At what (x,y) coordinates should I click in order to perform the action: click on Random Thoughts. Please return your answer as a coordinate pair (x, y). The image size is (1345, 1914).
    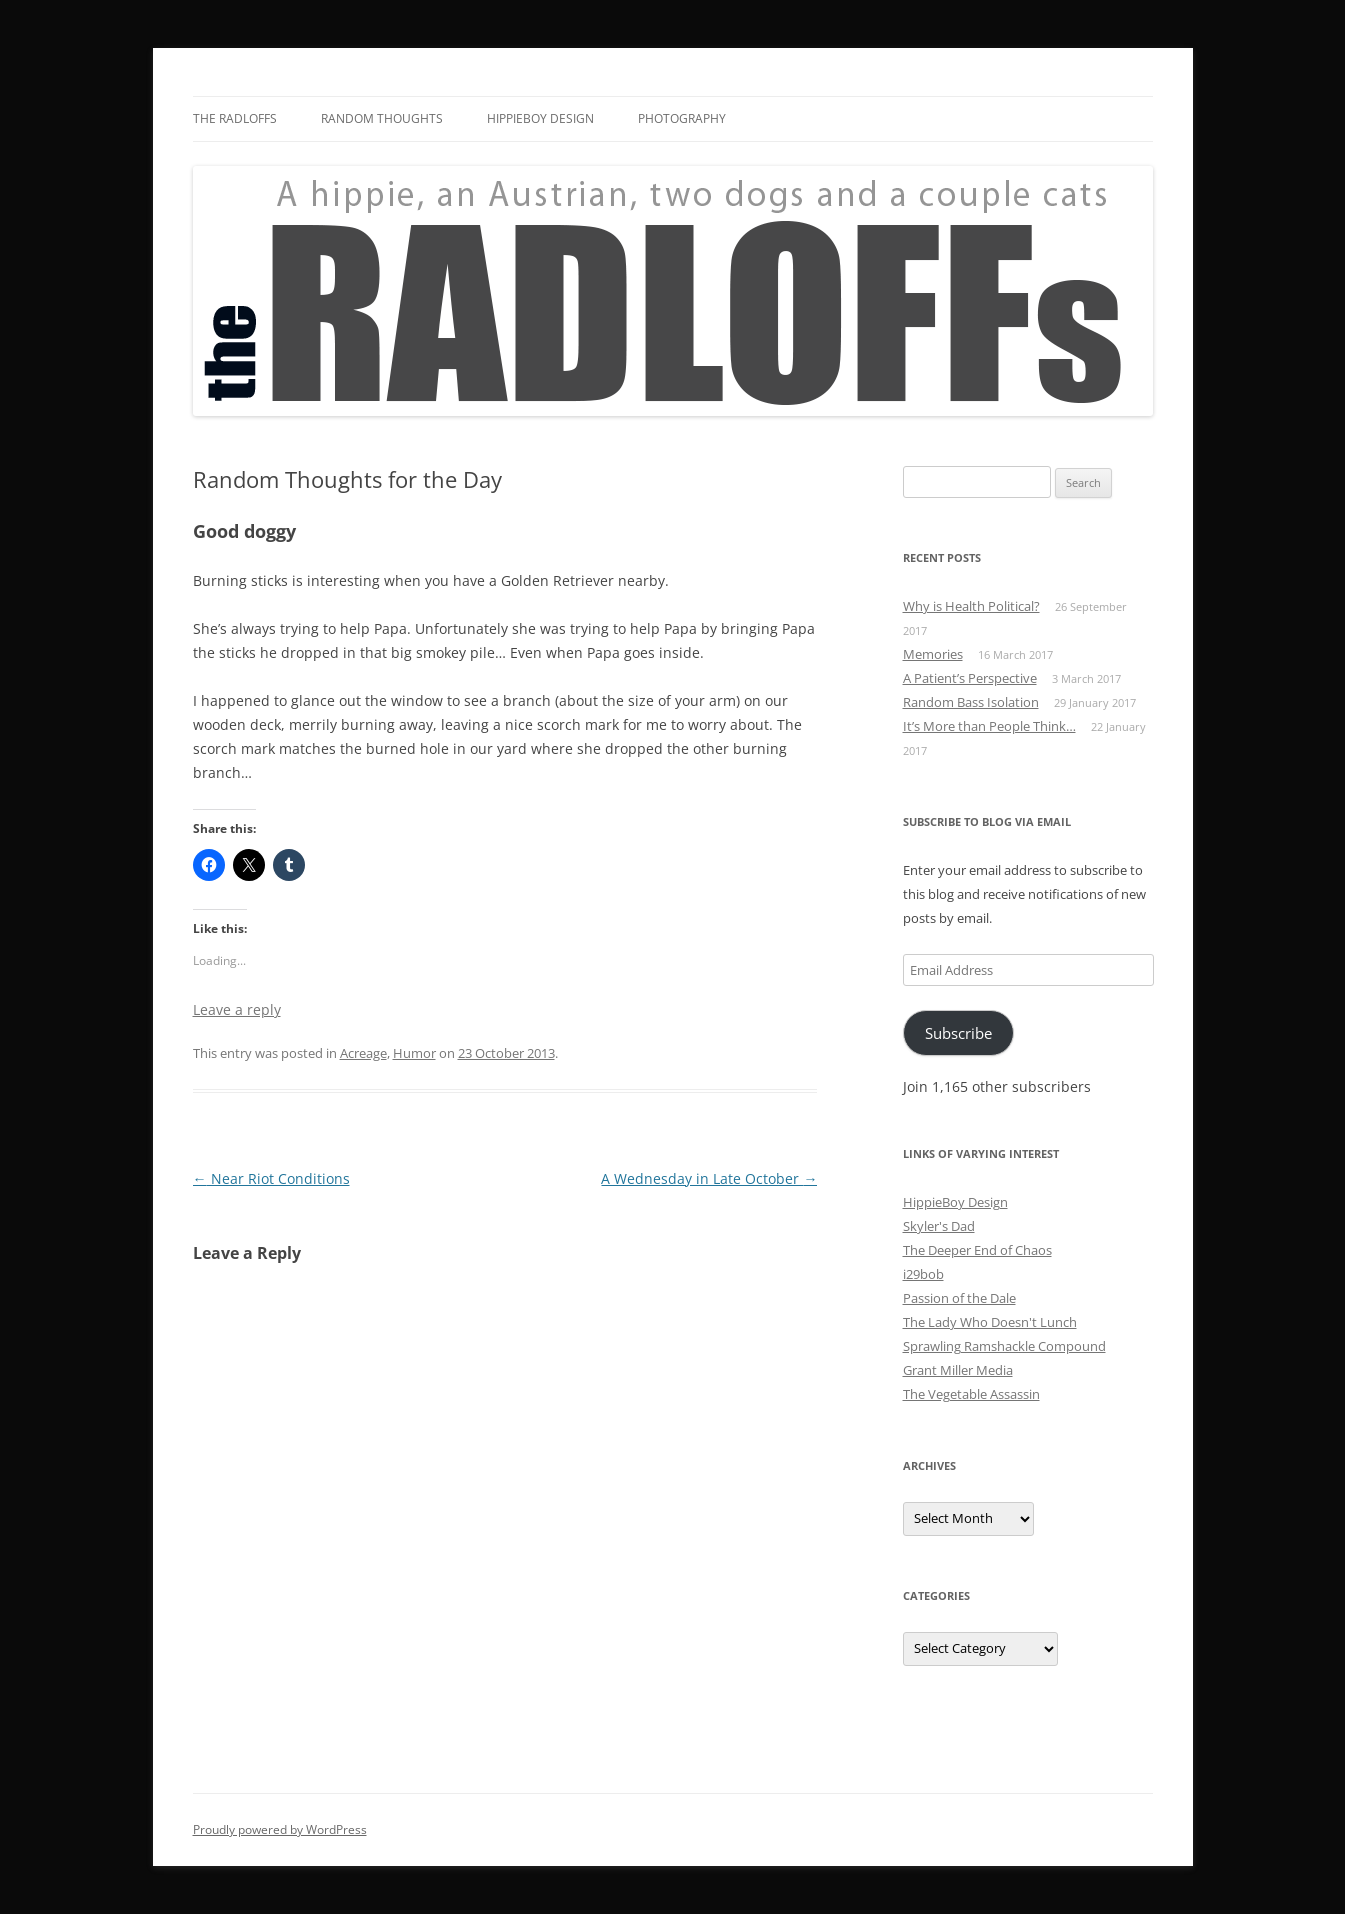
    Looking at the image, I should click on (382, 118).